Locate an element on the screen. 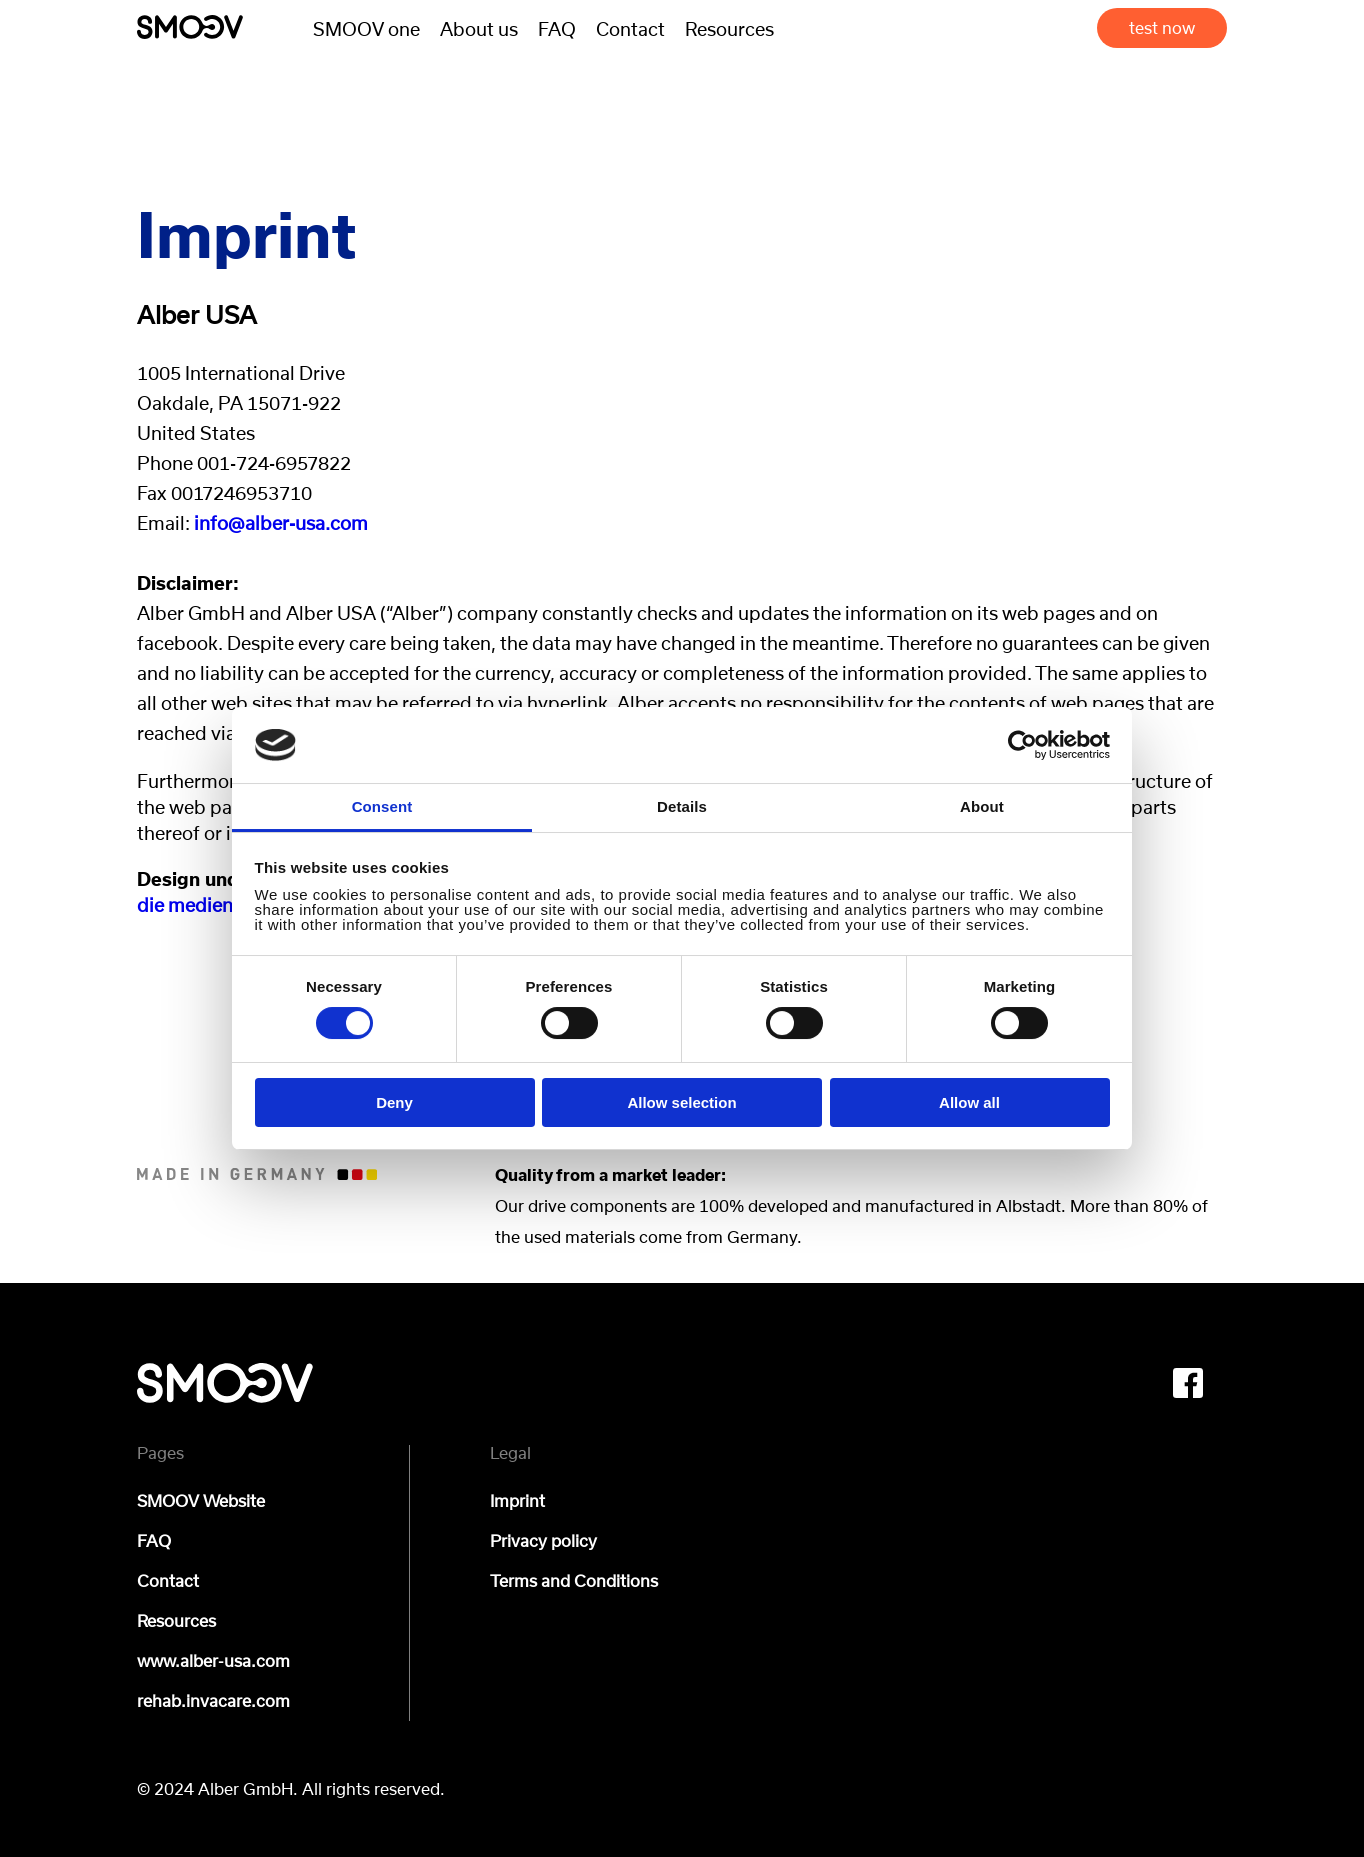 This screenshot has height=1857, width=1364. www.alber-usa.com is located at coordinates (213, 1661).